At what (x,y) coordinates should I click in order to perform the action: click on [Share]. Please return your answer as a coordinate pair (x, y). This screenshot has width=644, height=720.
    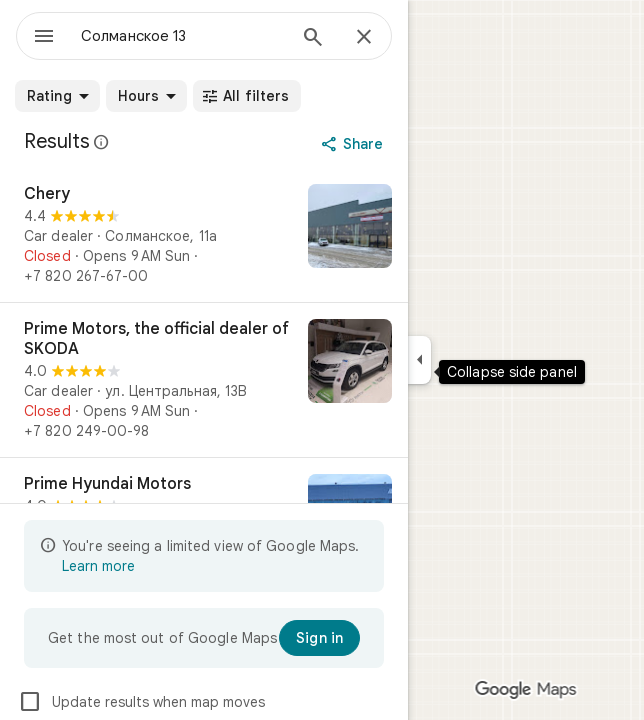
    Looking at the image, I should click on (354, 144).